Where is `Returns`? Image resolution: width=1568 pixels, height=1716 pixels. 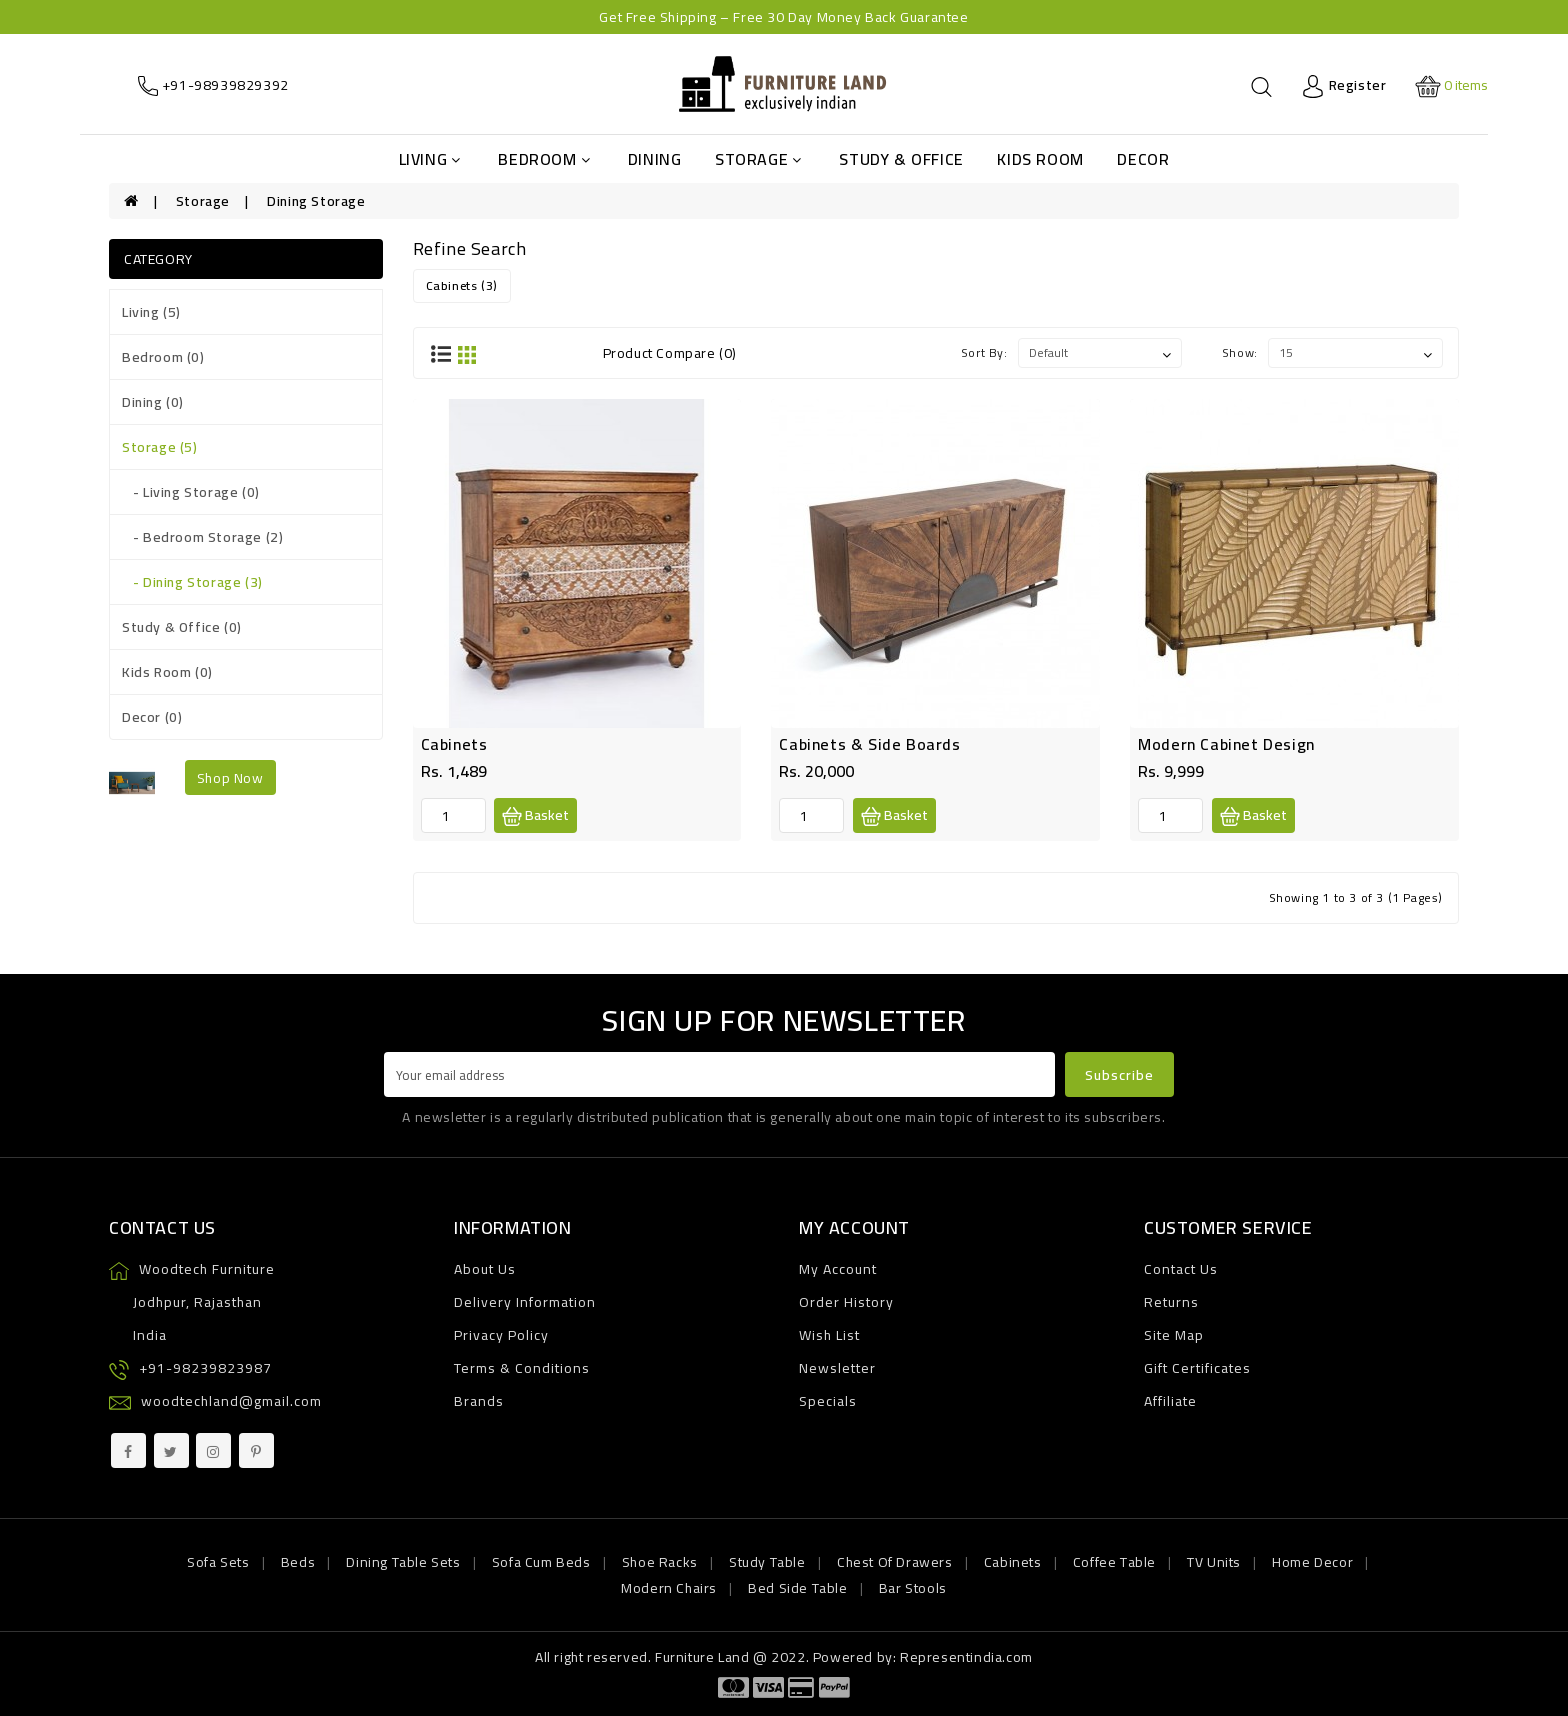
Returns is located at coordinates (1171, 1302).